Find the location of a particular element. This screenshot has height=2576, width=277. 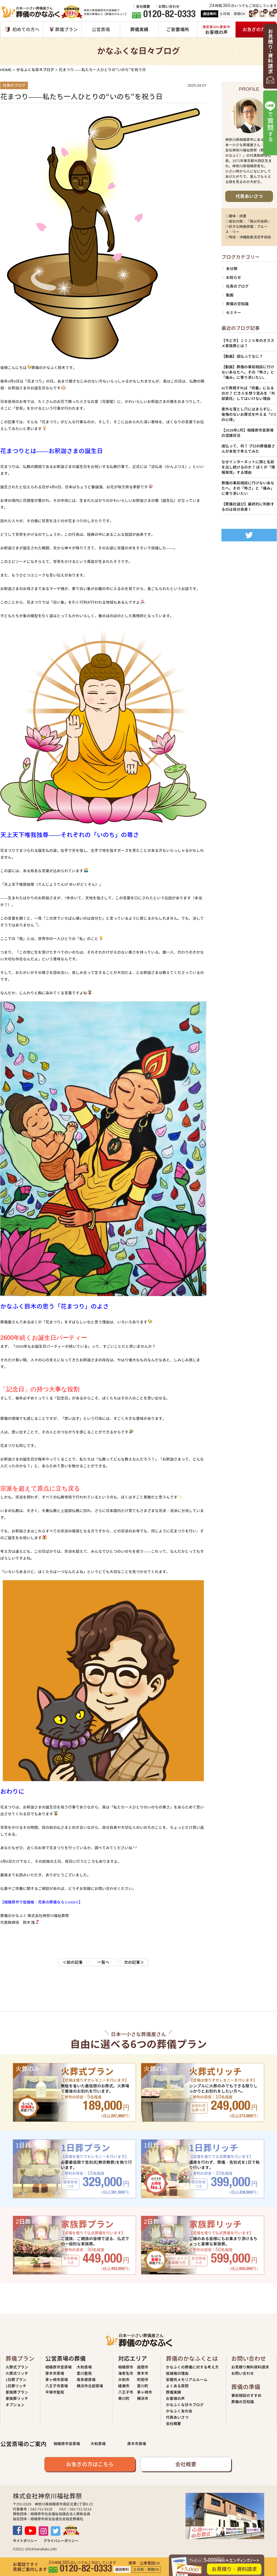

対応エリア is located at coordinates (132, 2358).